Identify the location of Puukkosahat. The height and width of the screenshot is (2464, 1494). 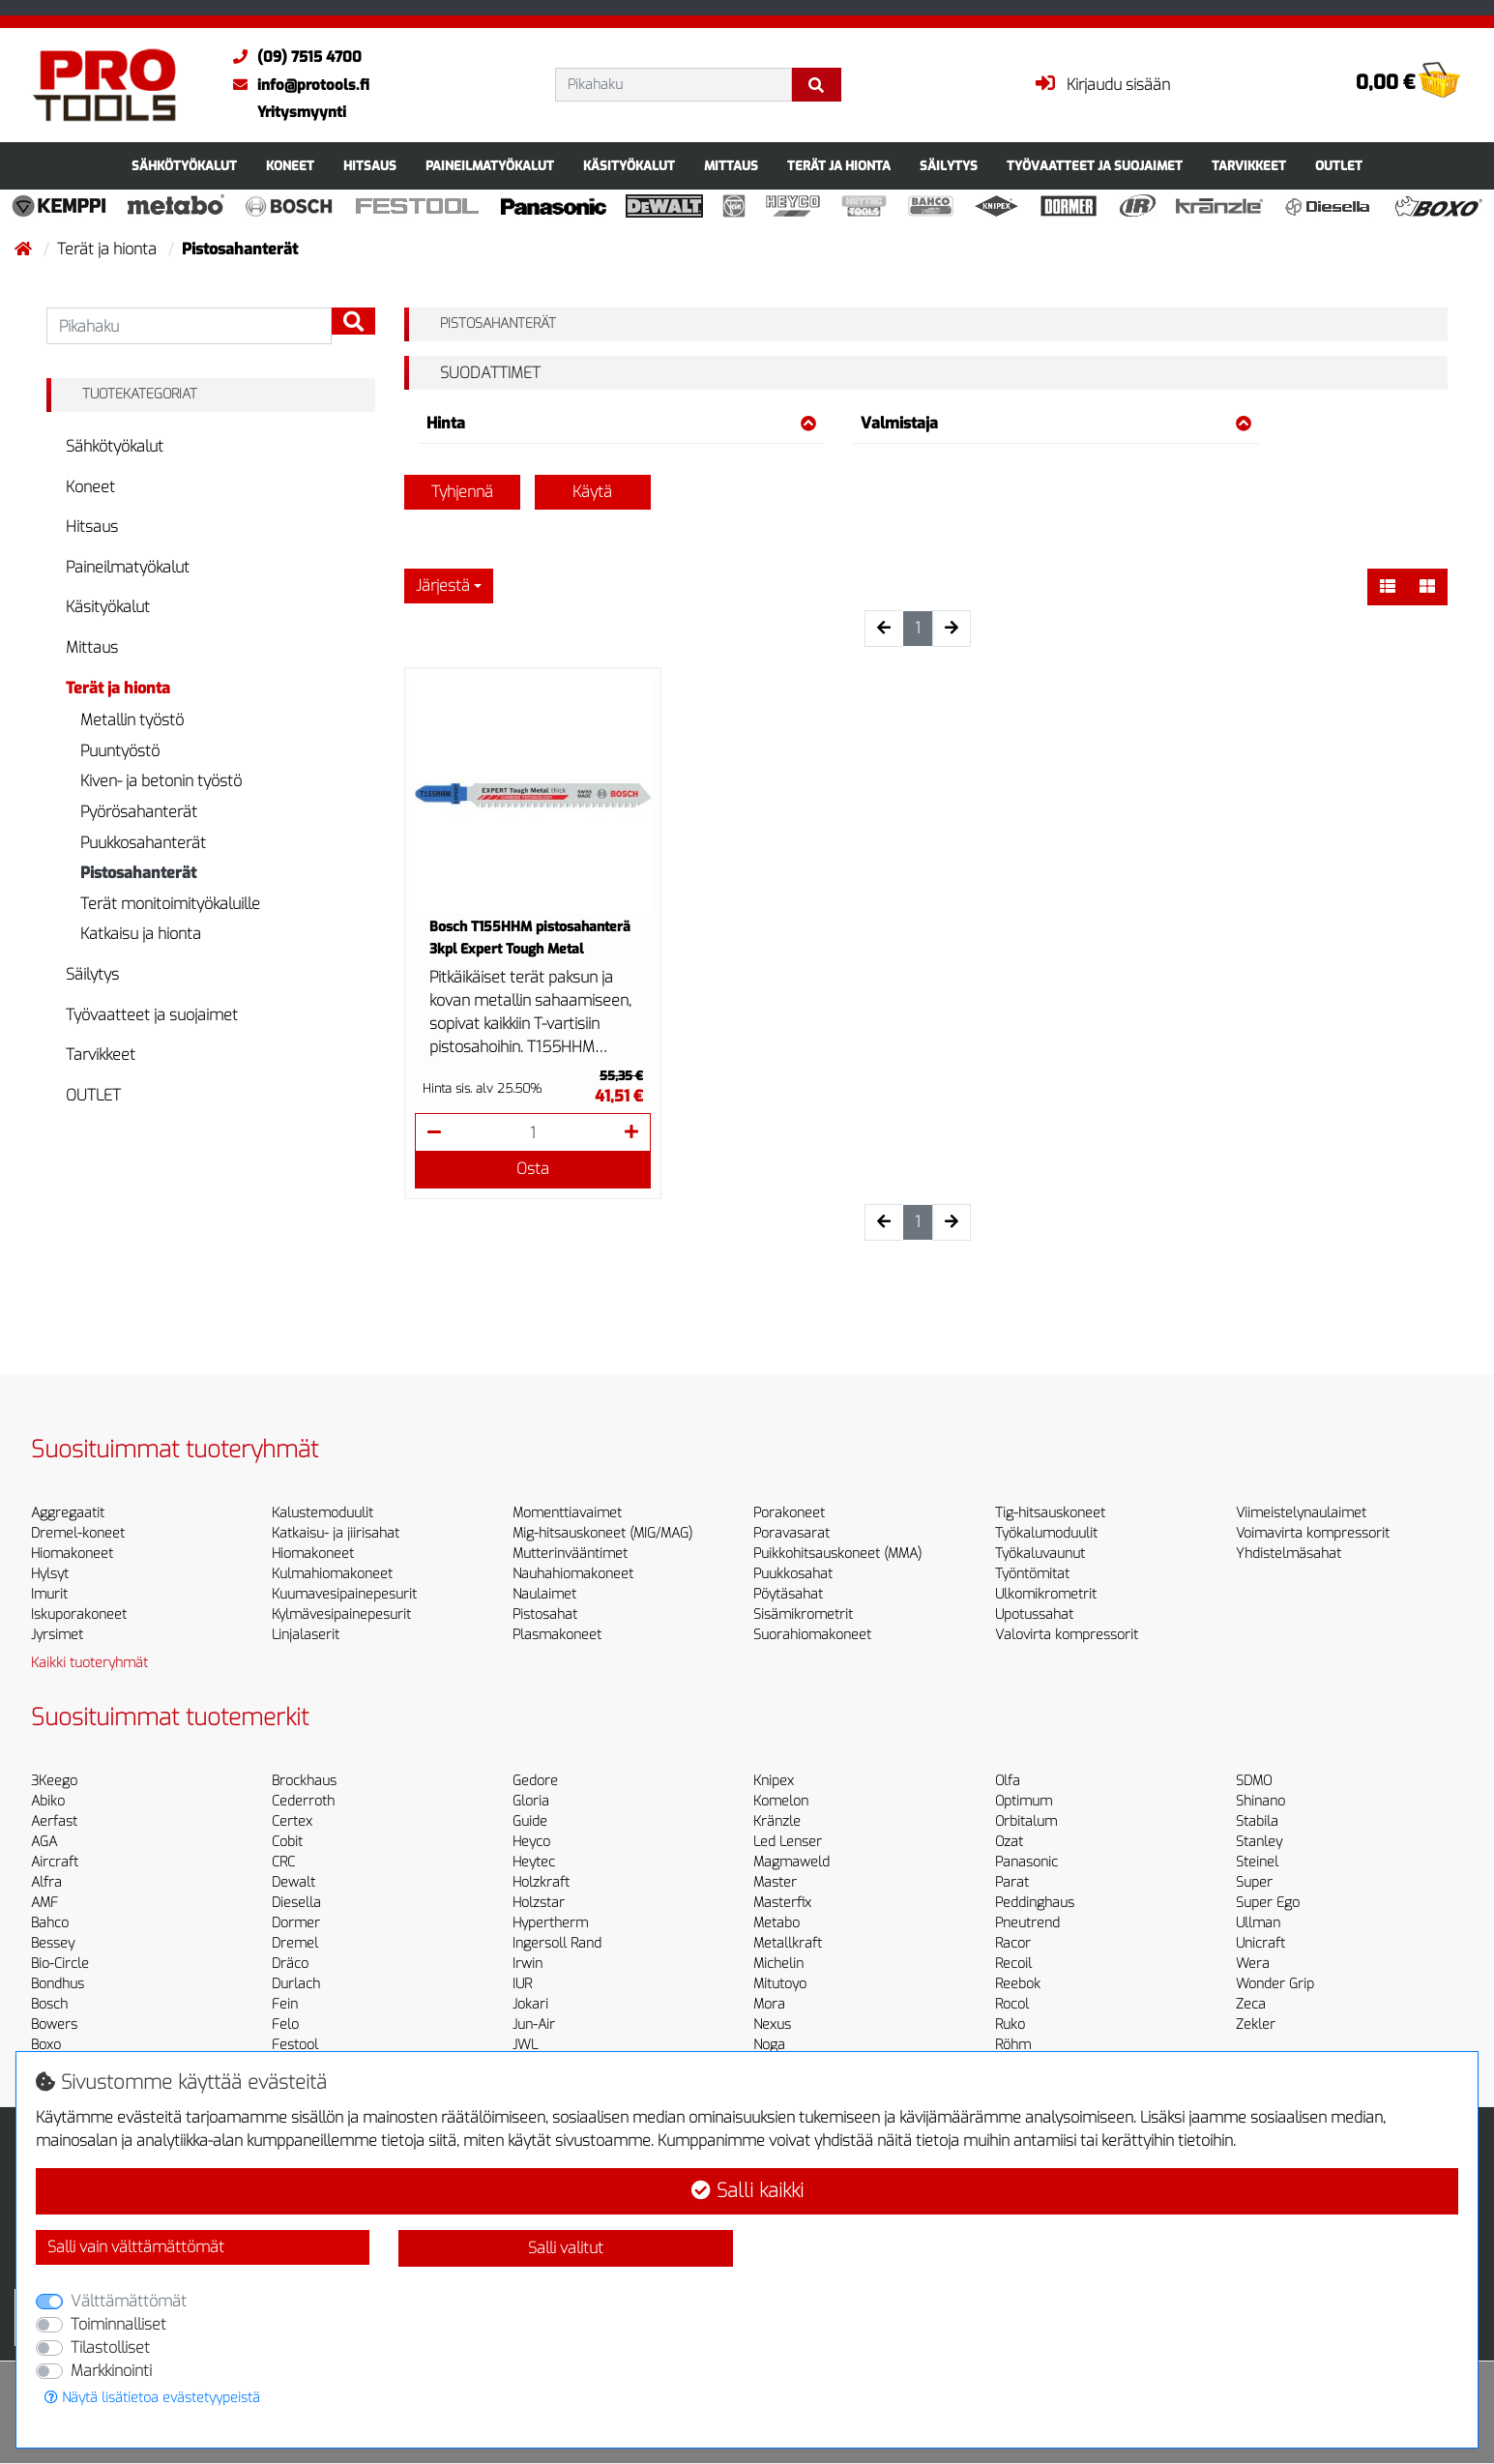
(793, 1574).